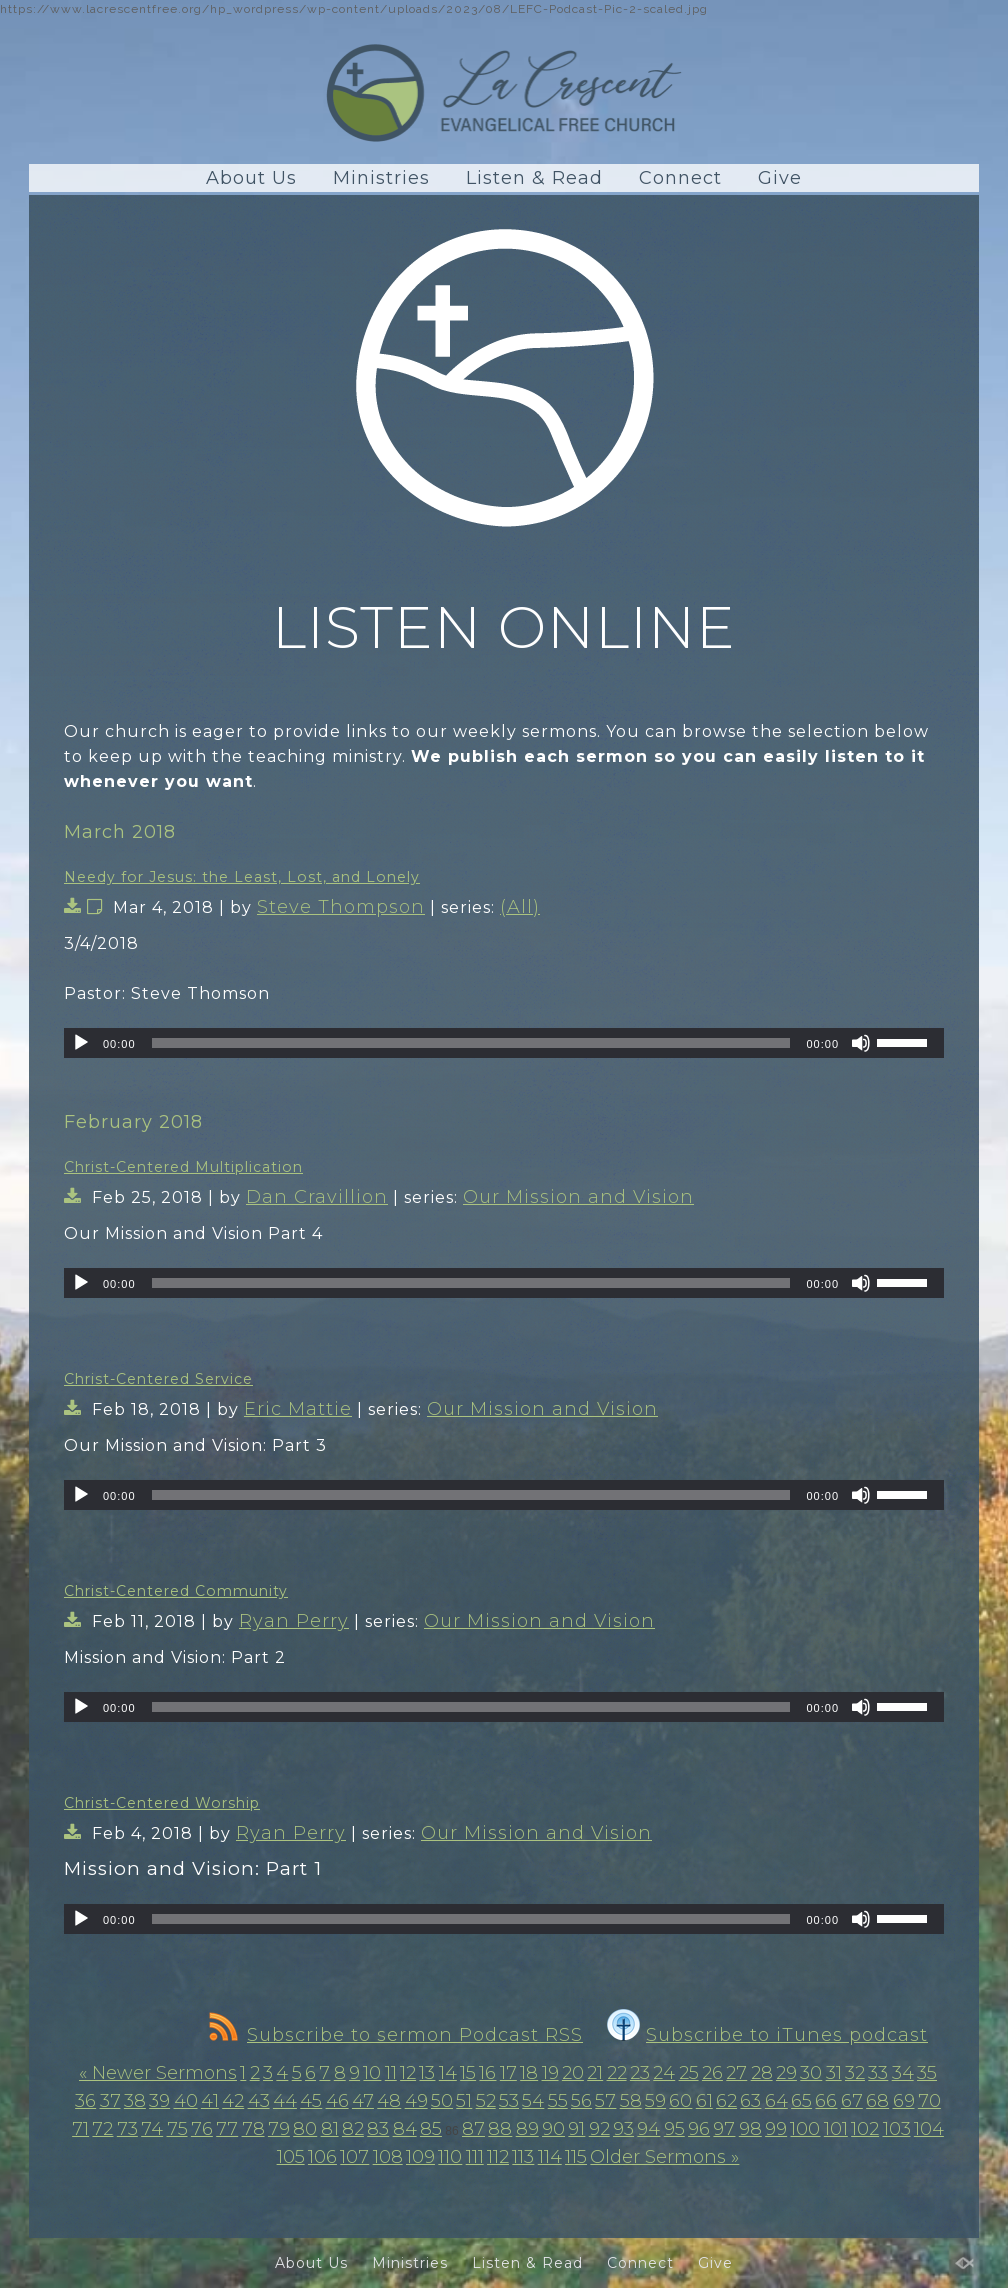 Image resolution: width=1008 pixels, height=2288 pixels. What do you see at coordinates (158, 1379) in the screenshot?
I see `Christ-Centered Service` at bounding box center [158, 1379].